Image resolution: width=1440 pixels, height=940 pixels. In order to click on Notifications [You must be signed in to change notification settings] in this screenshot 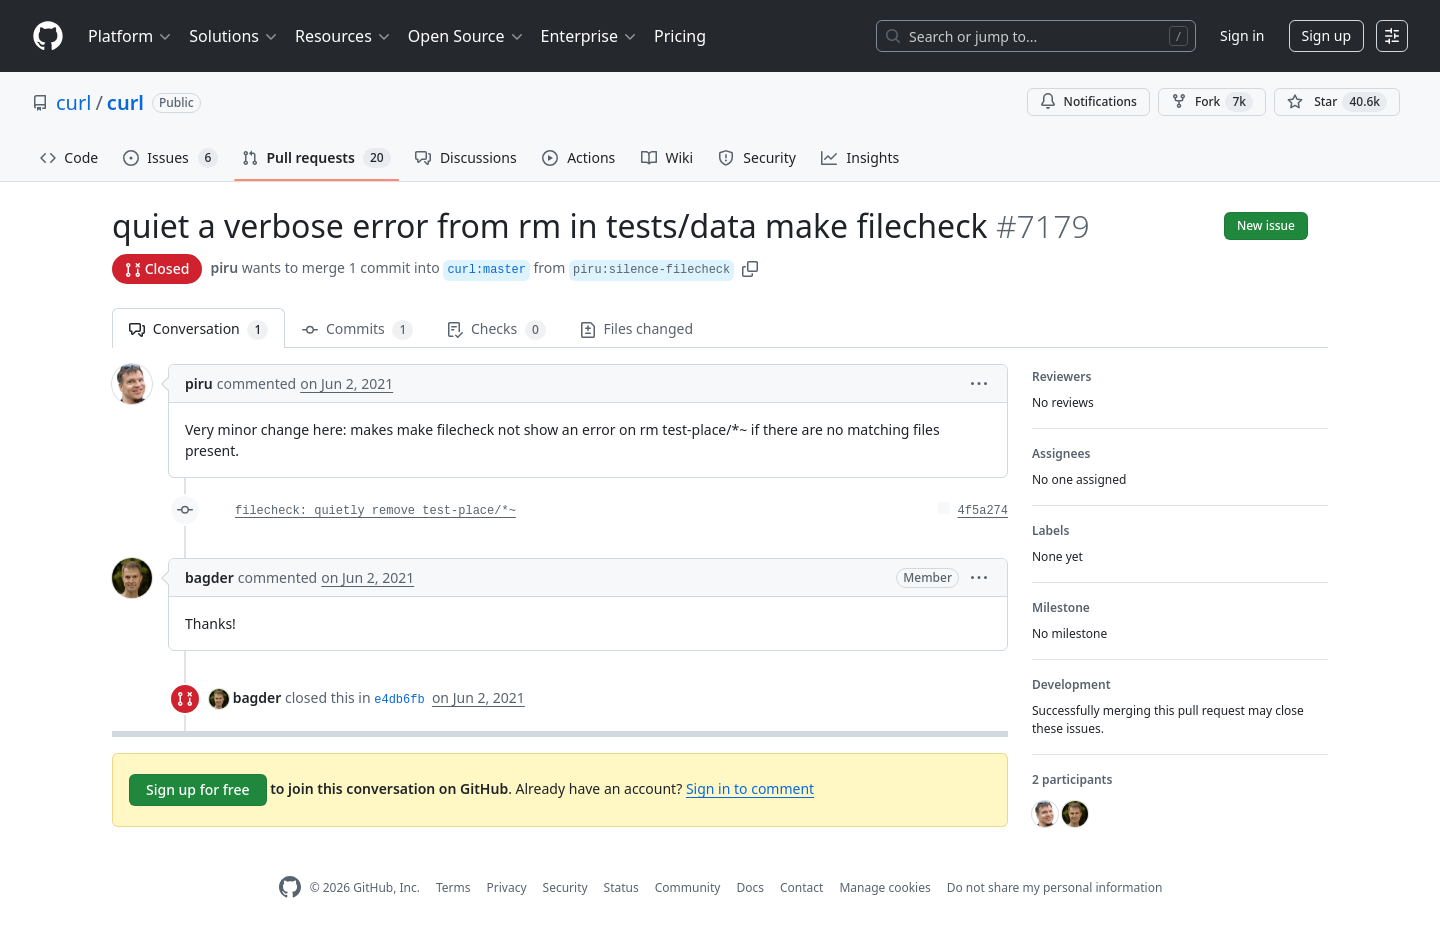, I will do `click(1088, 101)`.